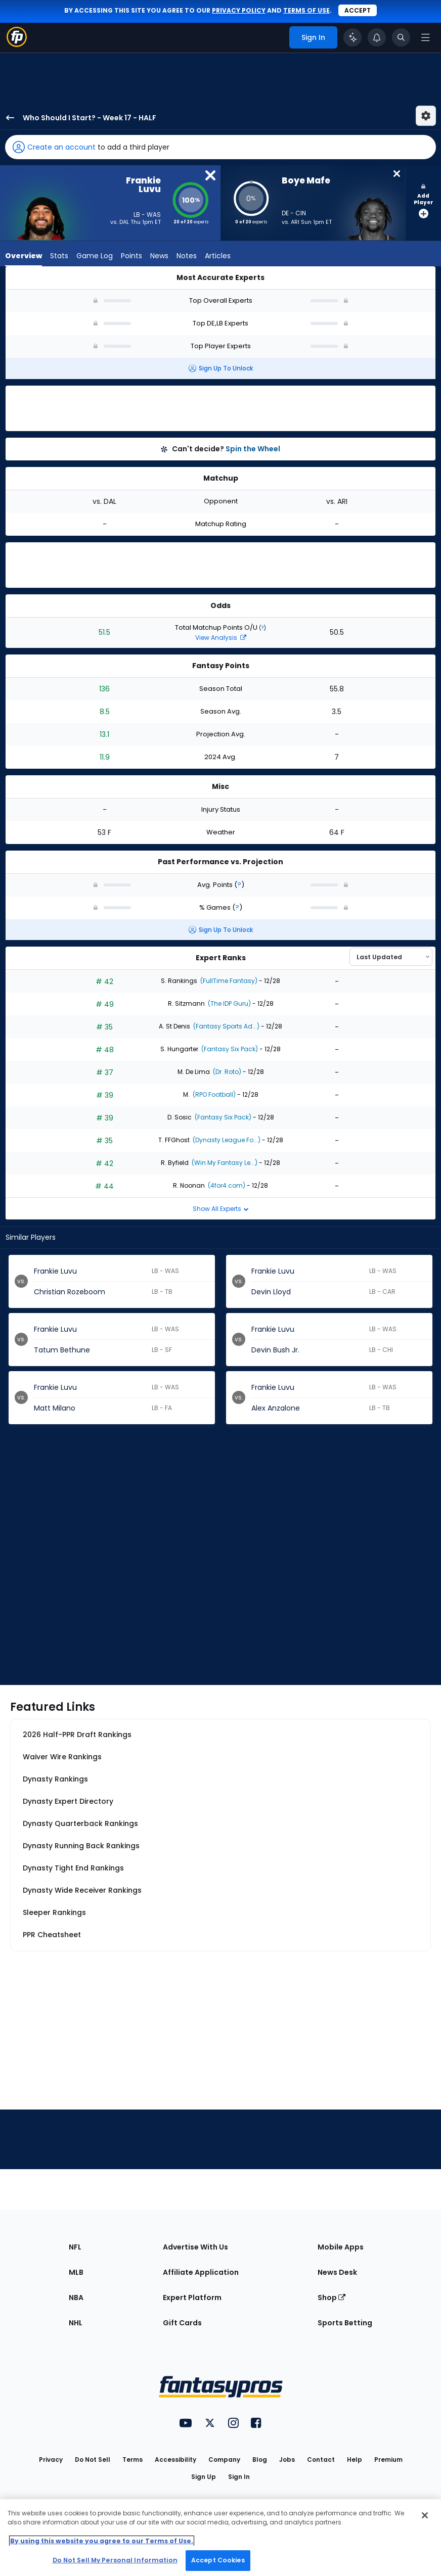  Describe the element at coordinates (159, 256) in the screenshot. I see `News` at that location.